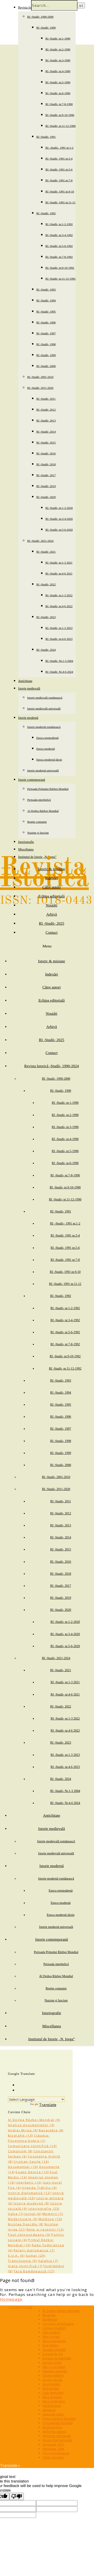  Describe the element at coordinates (43, 2104) in the screenshot. I see `Translate` at that location.